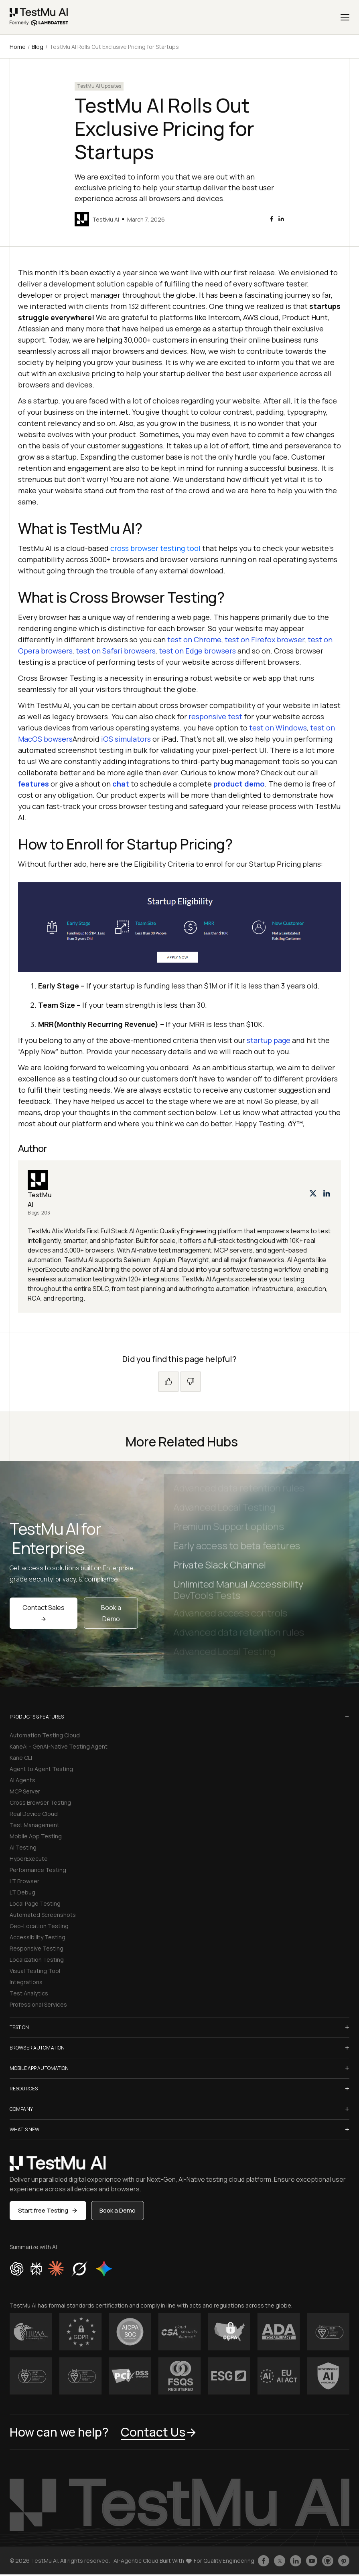 The width and height of the screenshot is (359, 2576). I want to click on Test Management, so click(34, 1825).